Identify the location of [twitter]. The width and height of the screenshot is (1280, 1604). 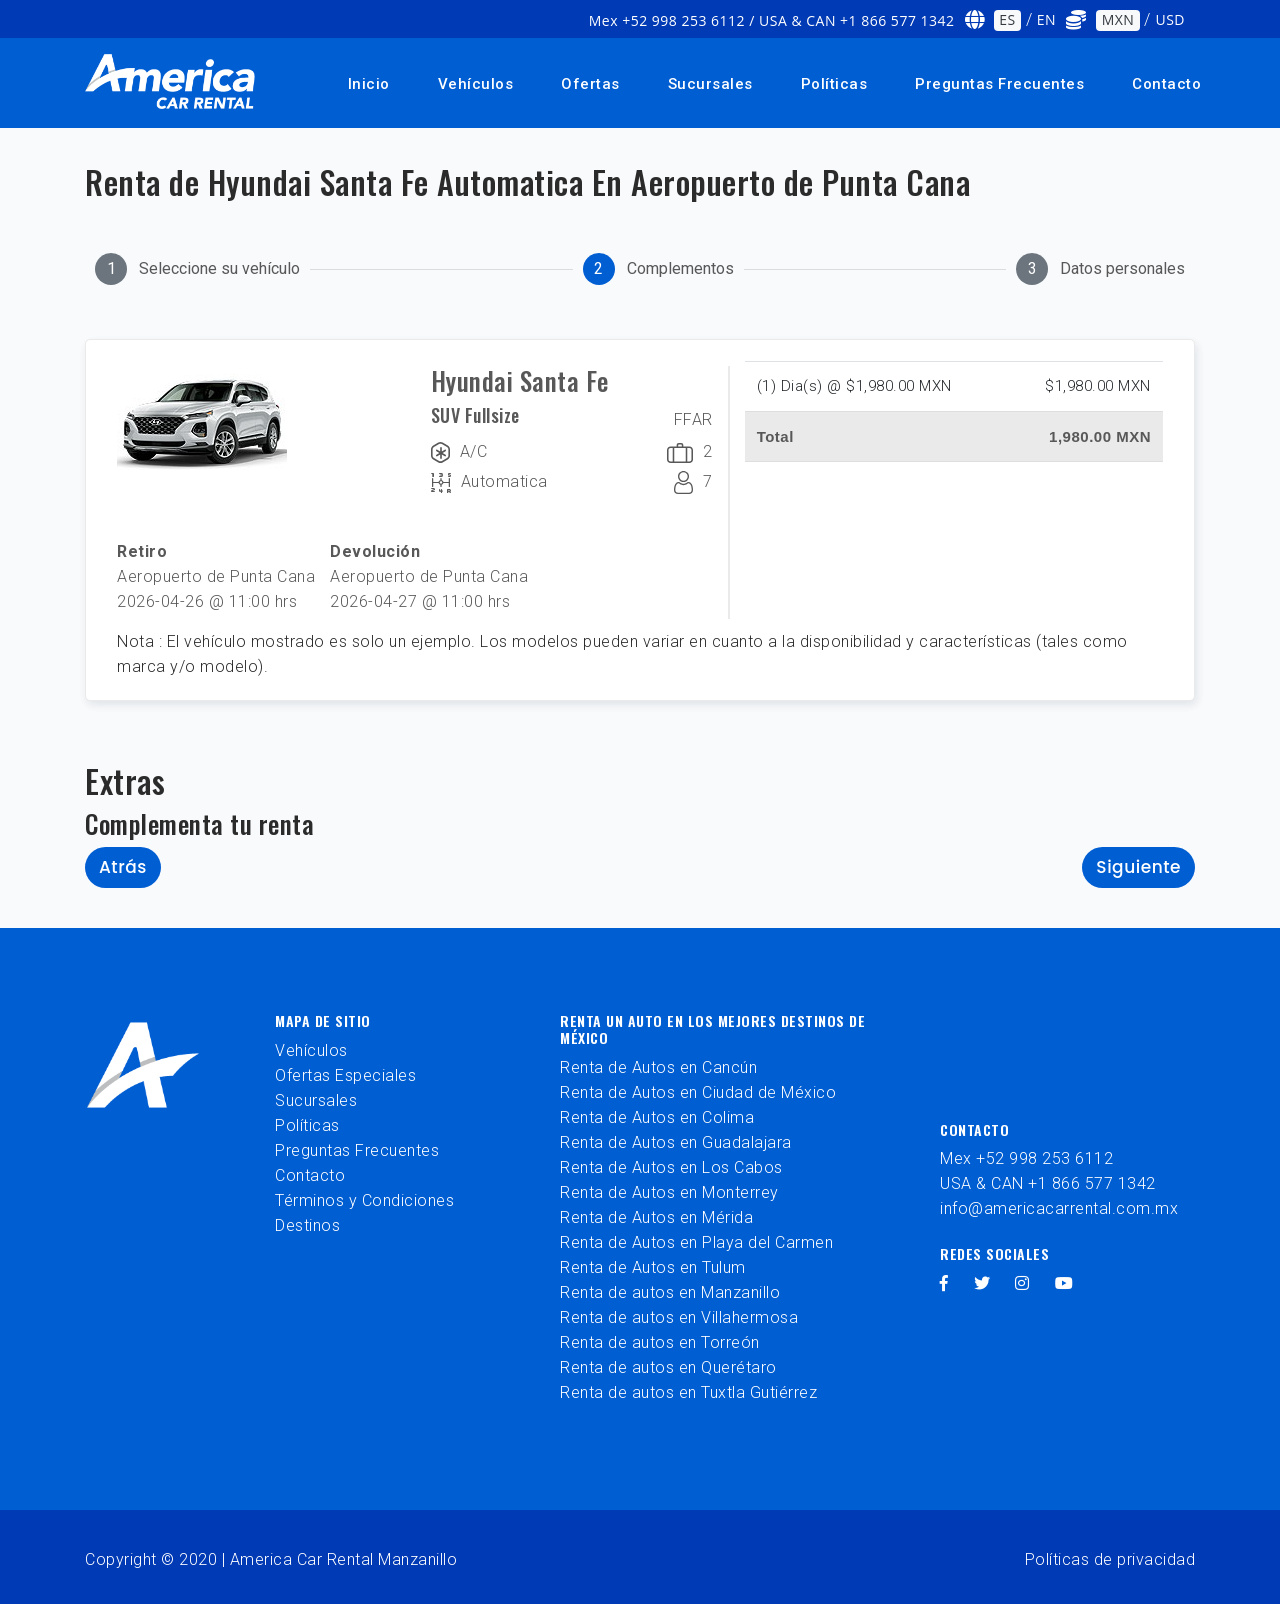
(982, 1283).